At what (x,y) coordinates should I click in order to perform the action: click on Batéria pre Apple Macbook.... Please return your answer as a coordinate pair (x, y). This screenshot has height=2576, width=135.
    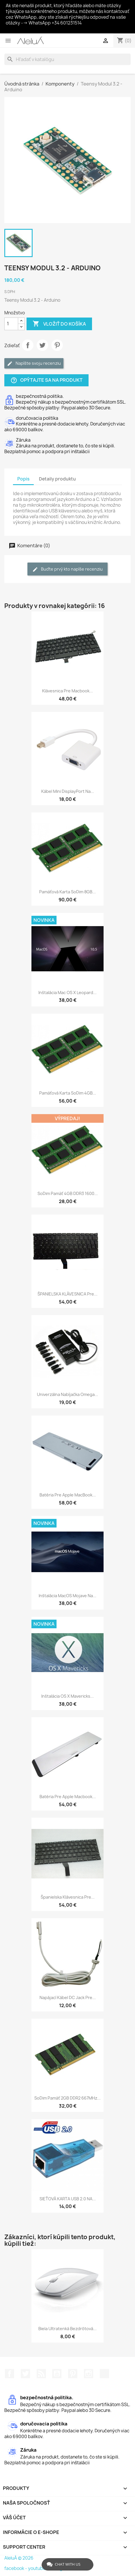
    Looking at the image, I should click on (68, 1796).